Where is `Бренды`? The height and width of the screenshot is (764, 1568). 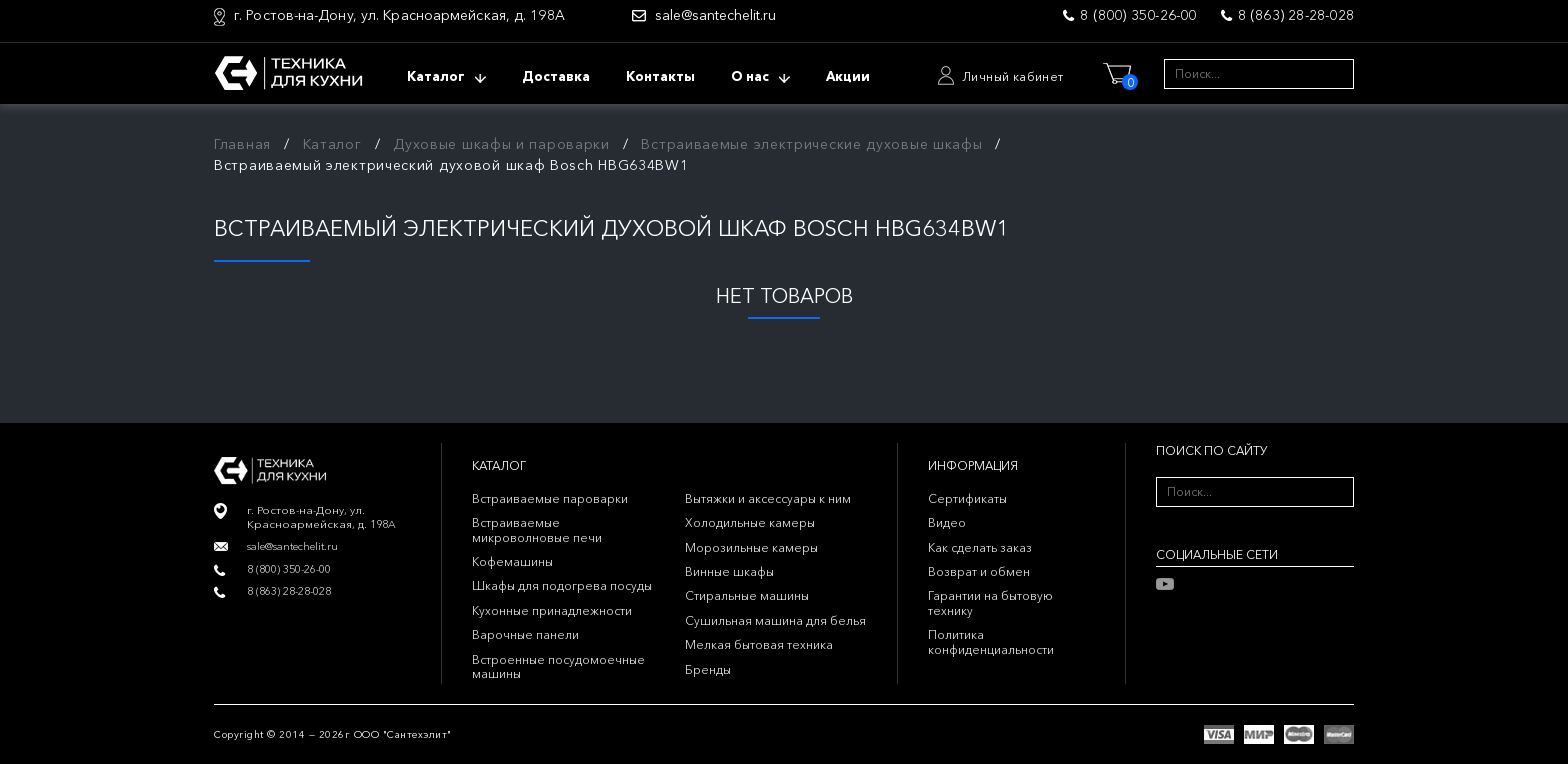 Бренды is located at coordinates (708, 669).